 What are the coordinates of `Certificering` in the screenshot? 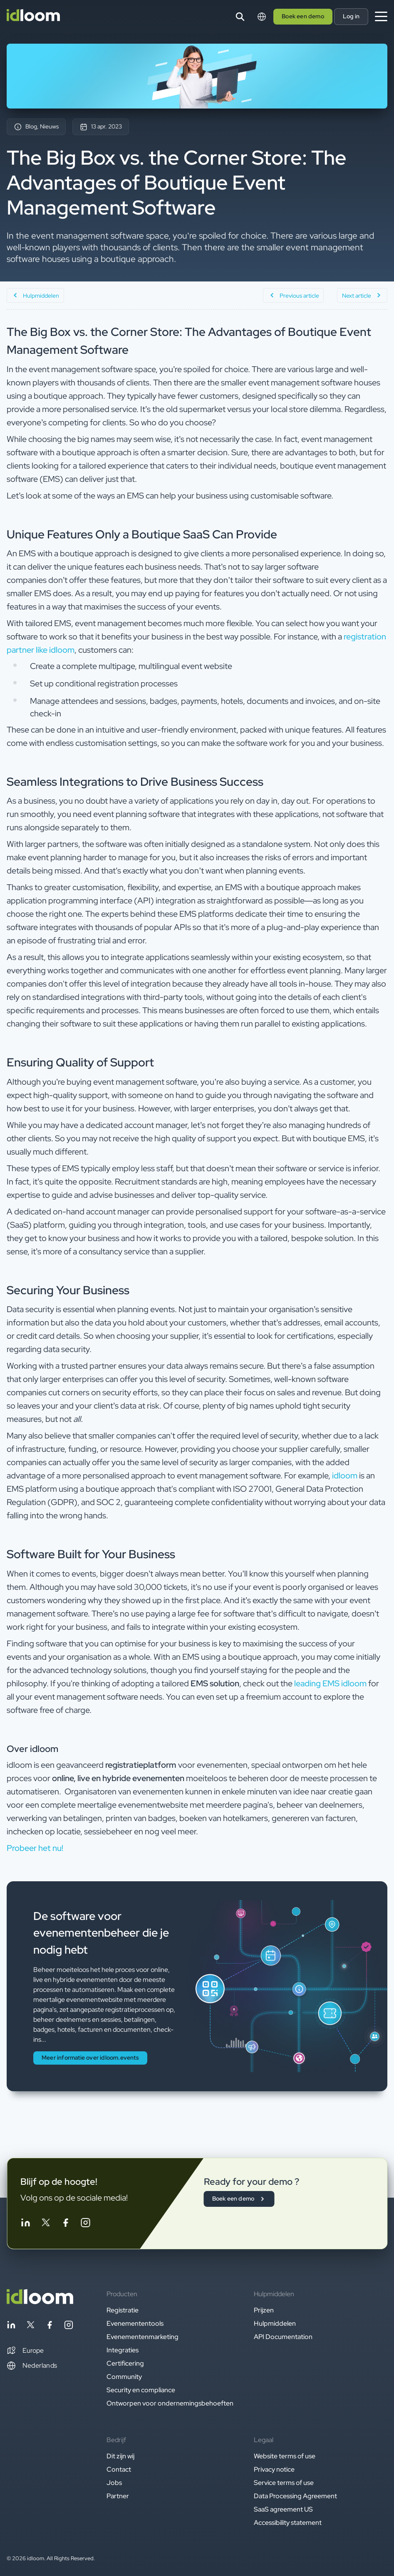 It's located at (125, 2363).